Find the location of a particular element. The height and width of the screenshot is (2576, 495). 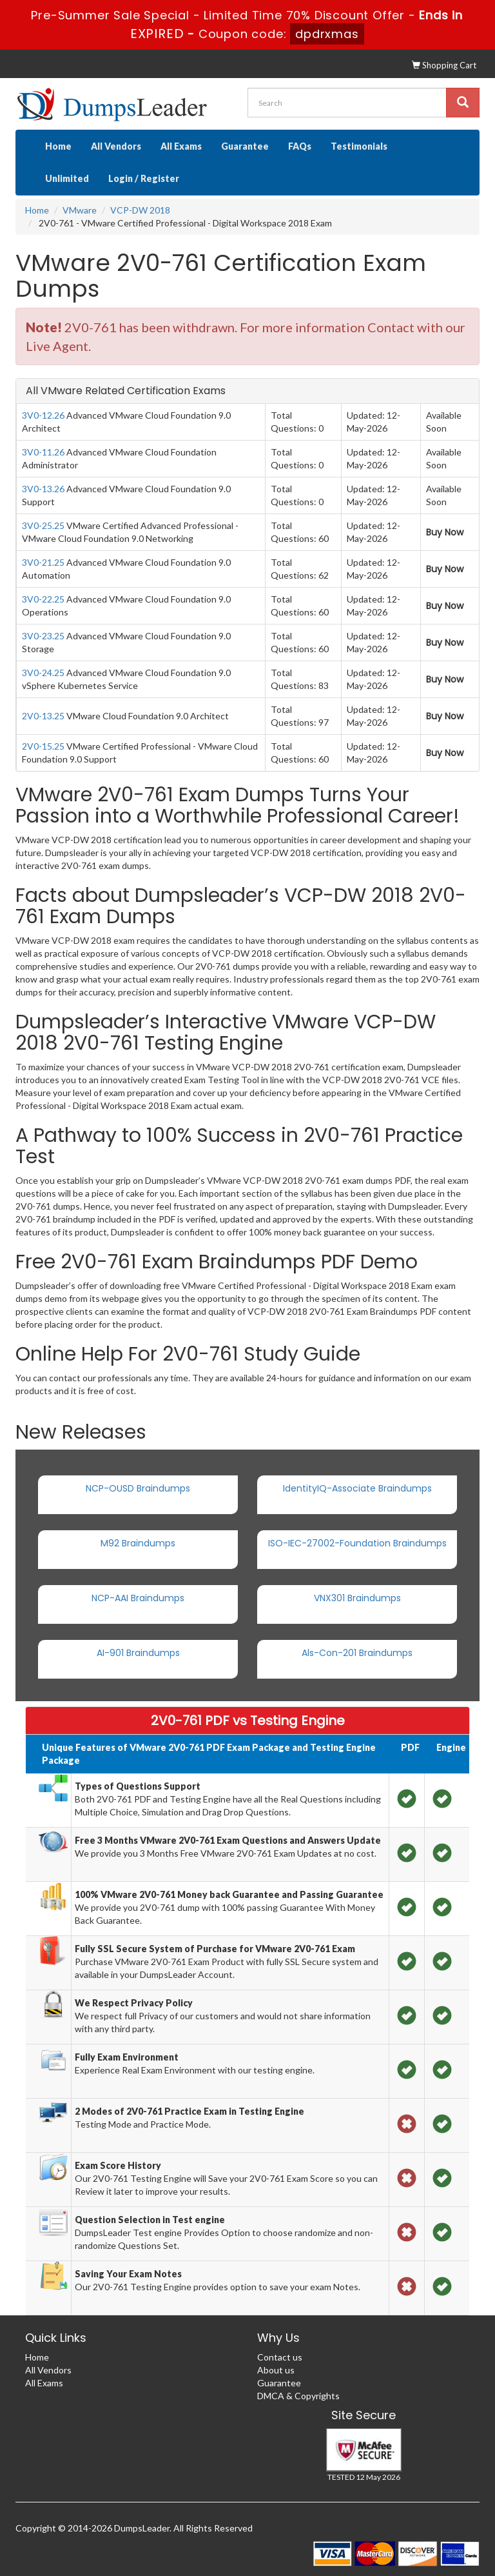

NCP-AAI Braindumps is located at coordinates (138, 1598).